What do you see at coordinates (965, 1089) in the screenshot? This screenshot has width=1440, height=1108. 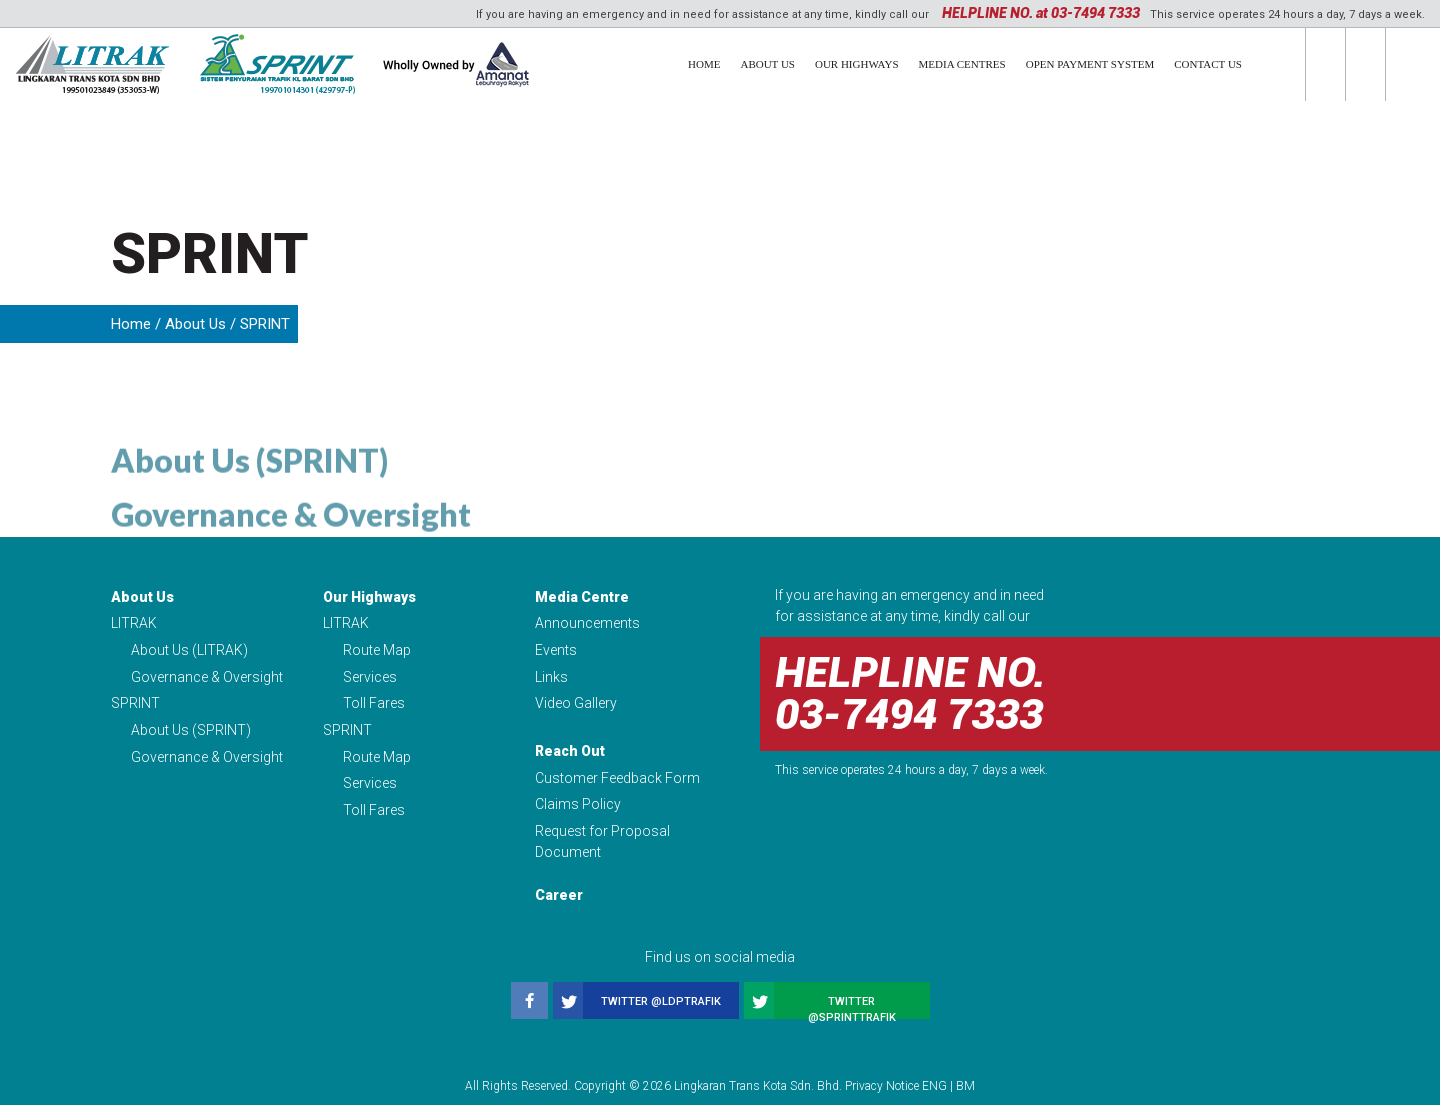 I see `BM` at bounding box center [965, 1089].